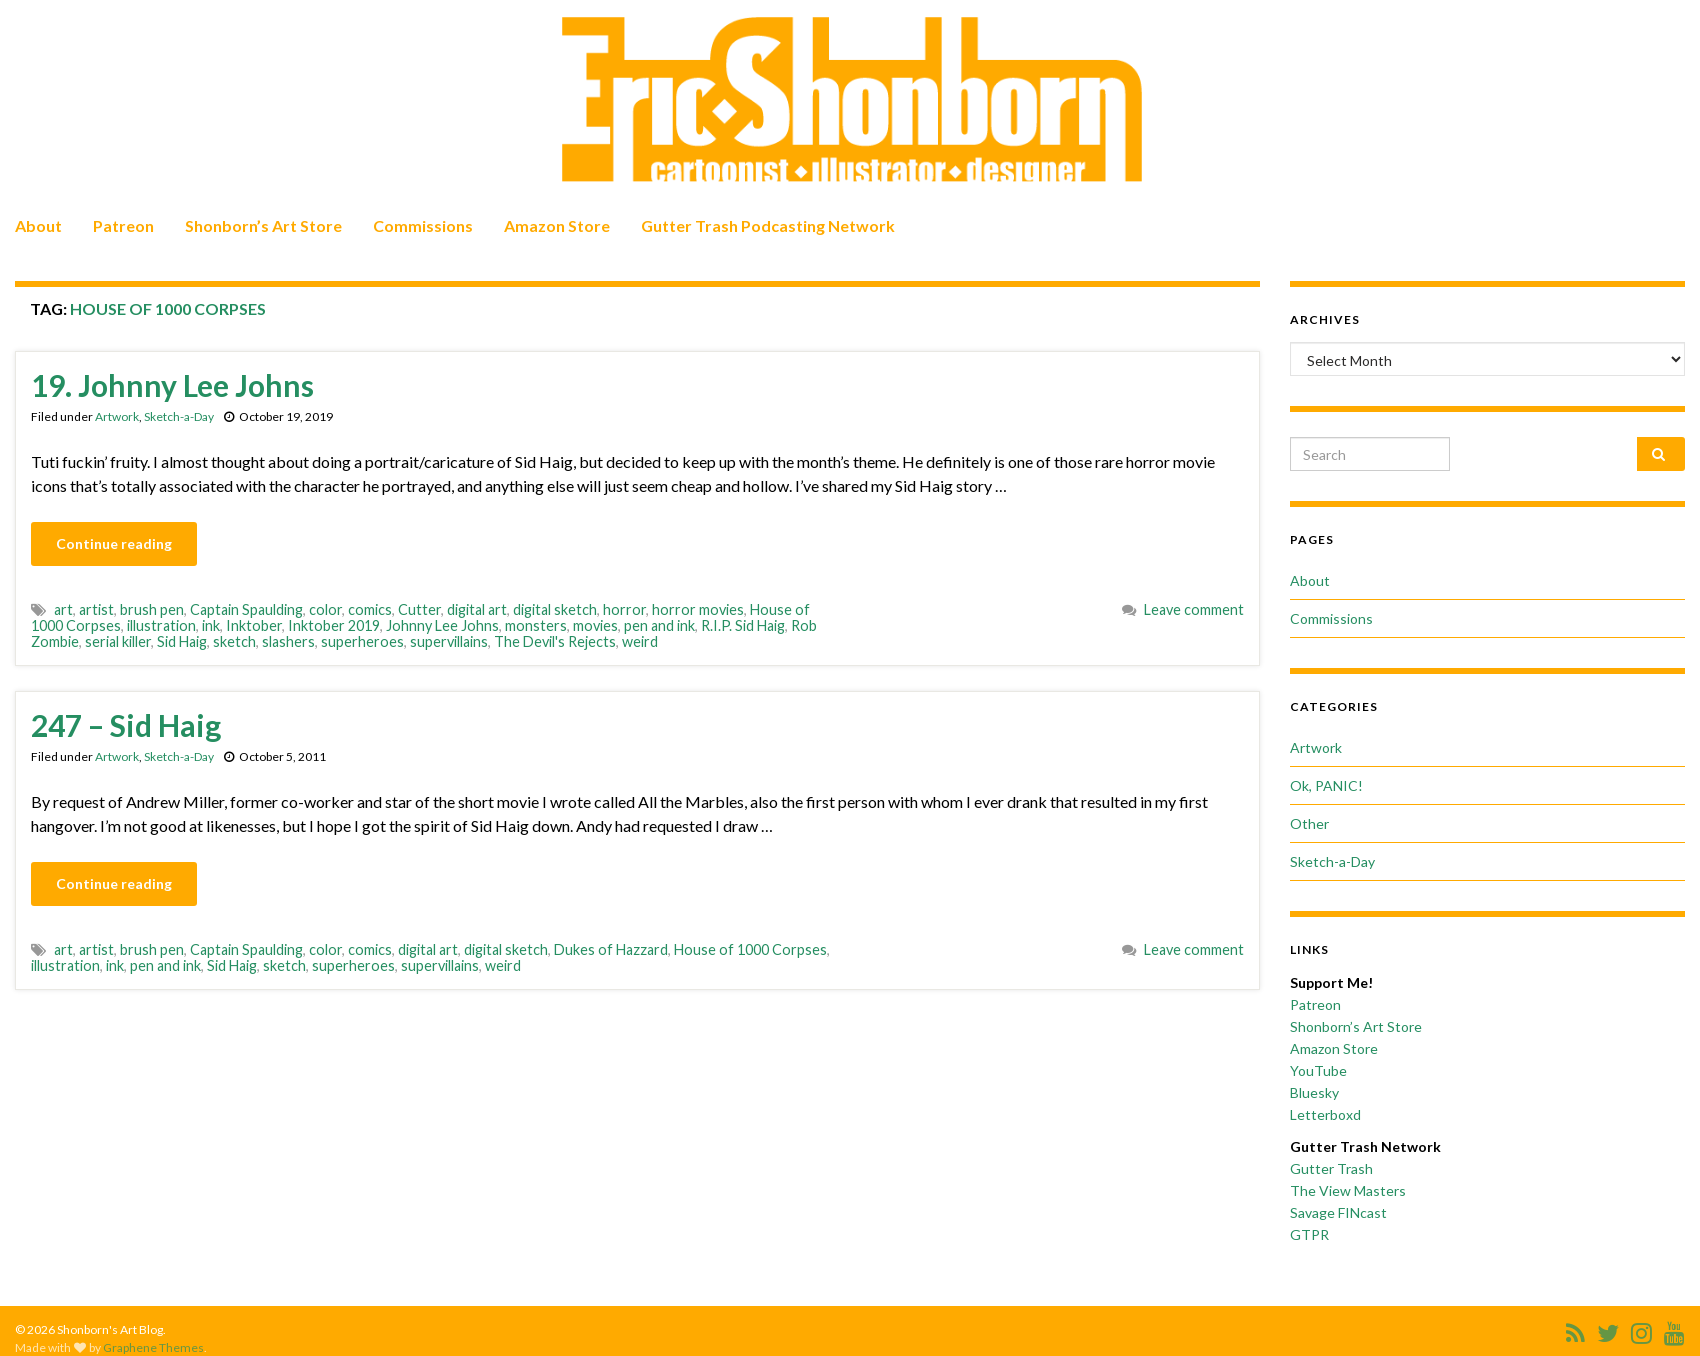 Image resolution: width=1700 pixels, height=1356 pixels. Describe the element at coordinates (179, 416) in the screenshot. I see `Sketch-a-Day` at that location.